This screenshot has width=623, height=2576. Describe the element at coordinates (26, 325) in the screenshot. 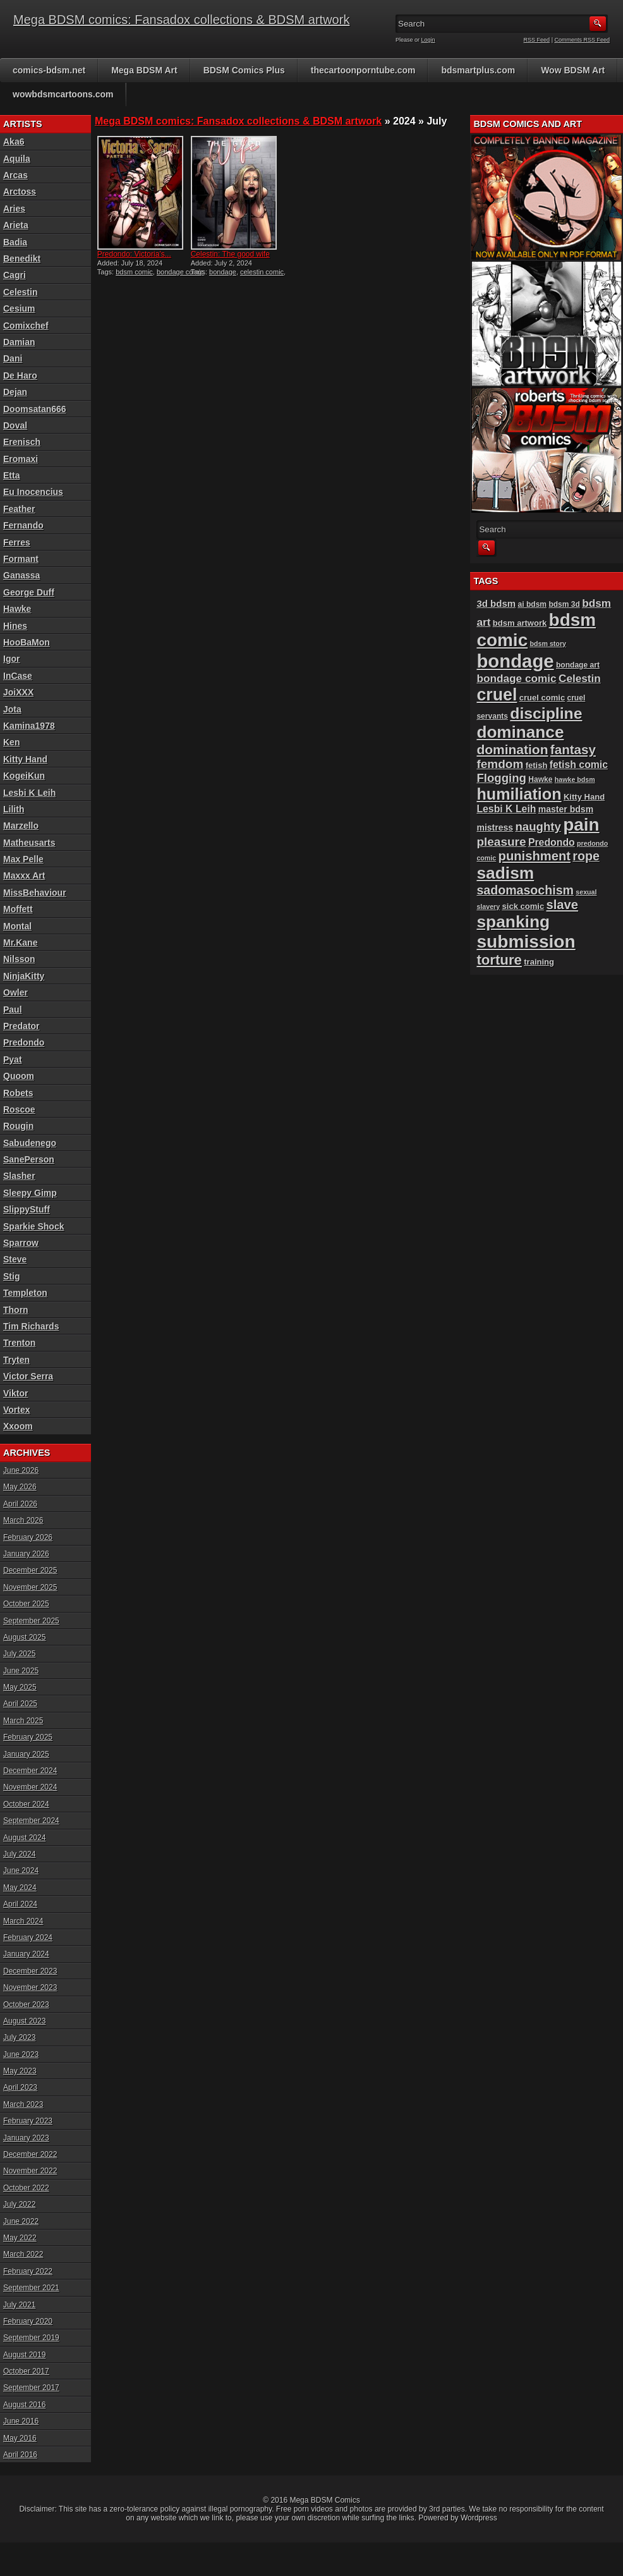

I see `Comixchef` at that location.